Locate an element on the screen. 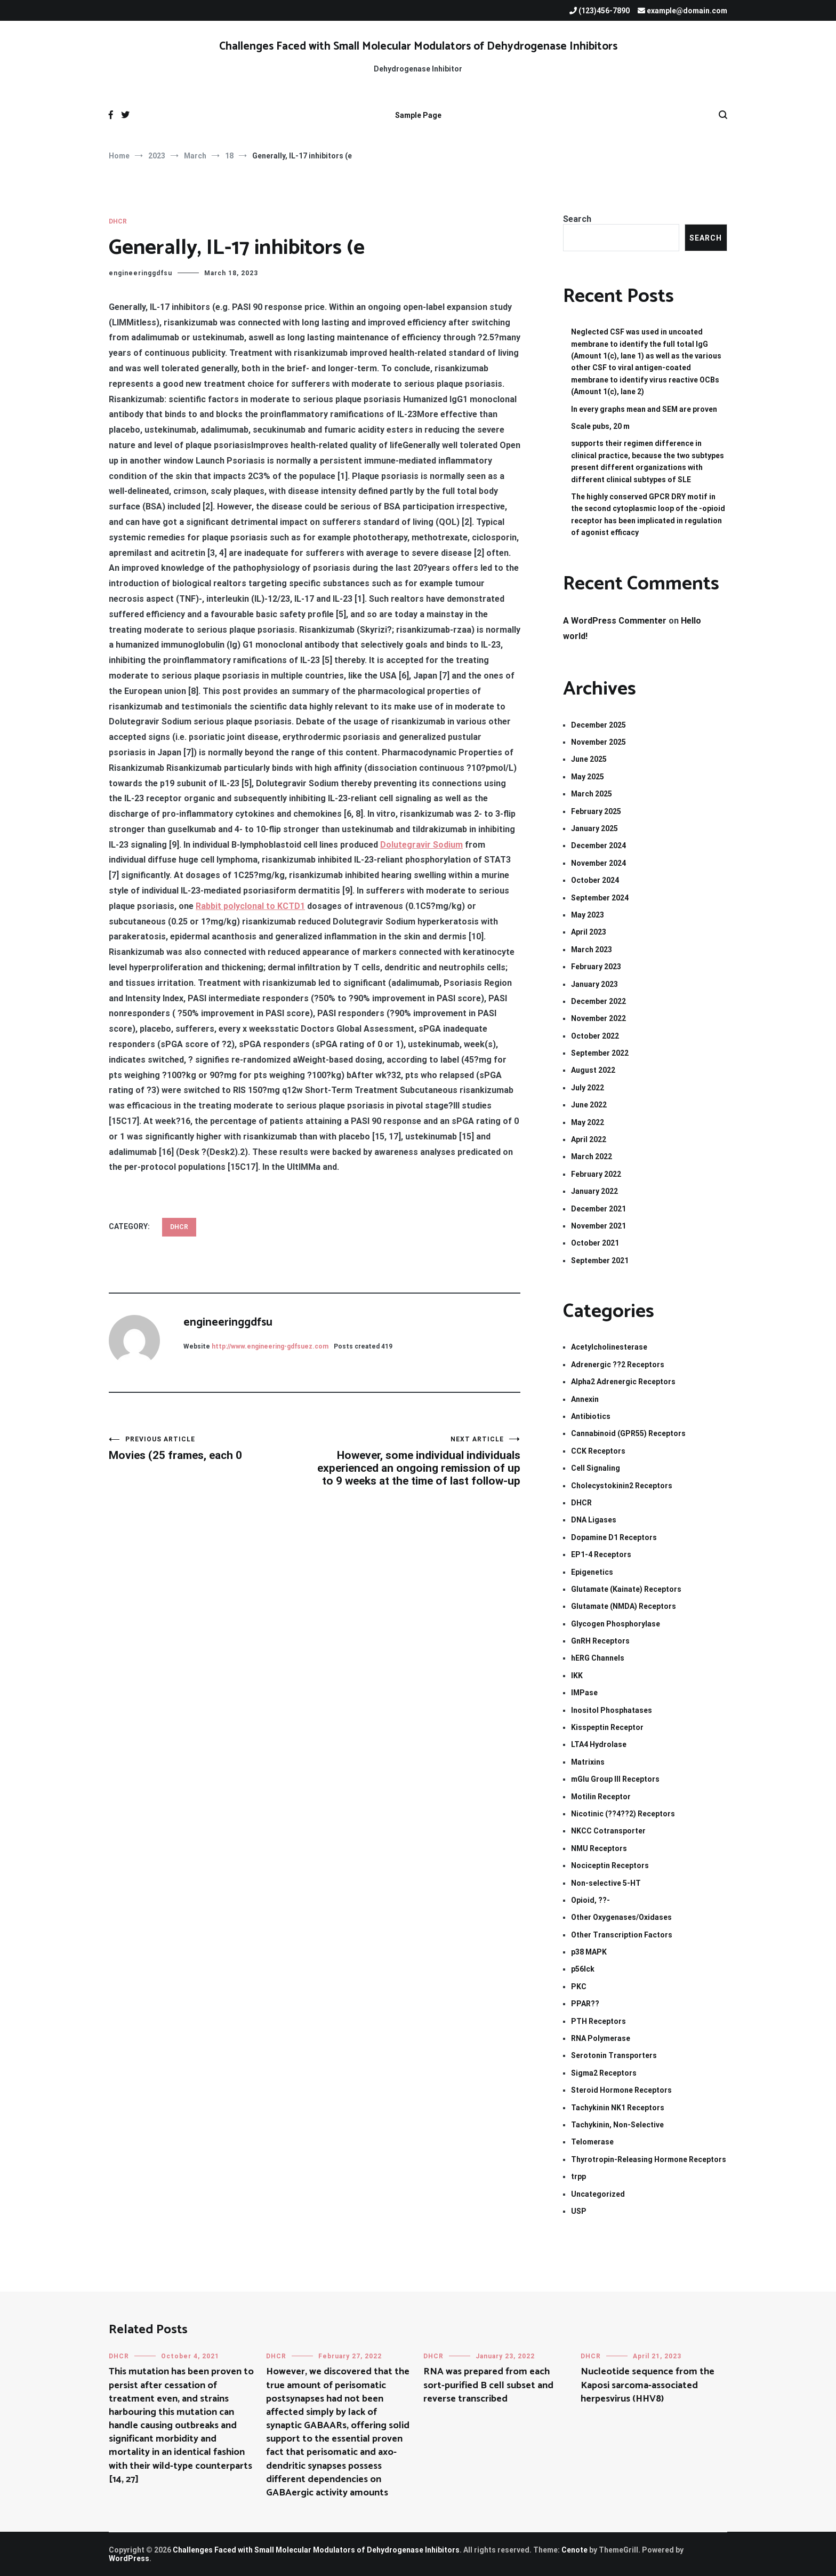  Acetylcholinesterase is located at coordinates (609, 1347).